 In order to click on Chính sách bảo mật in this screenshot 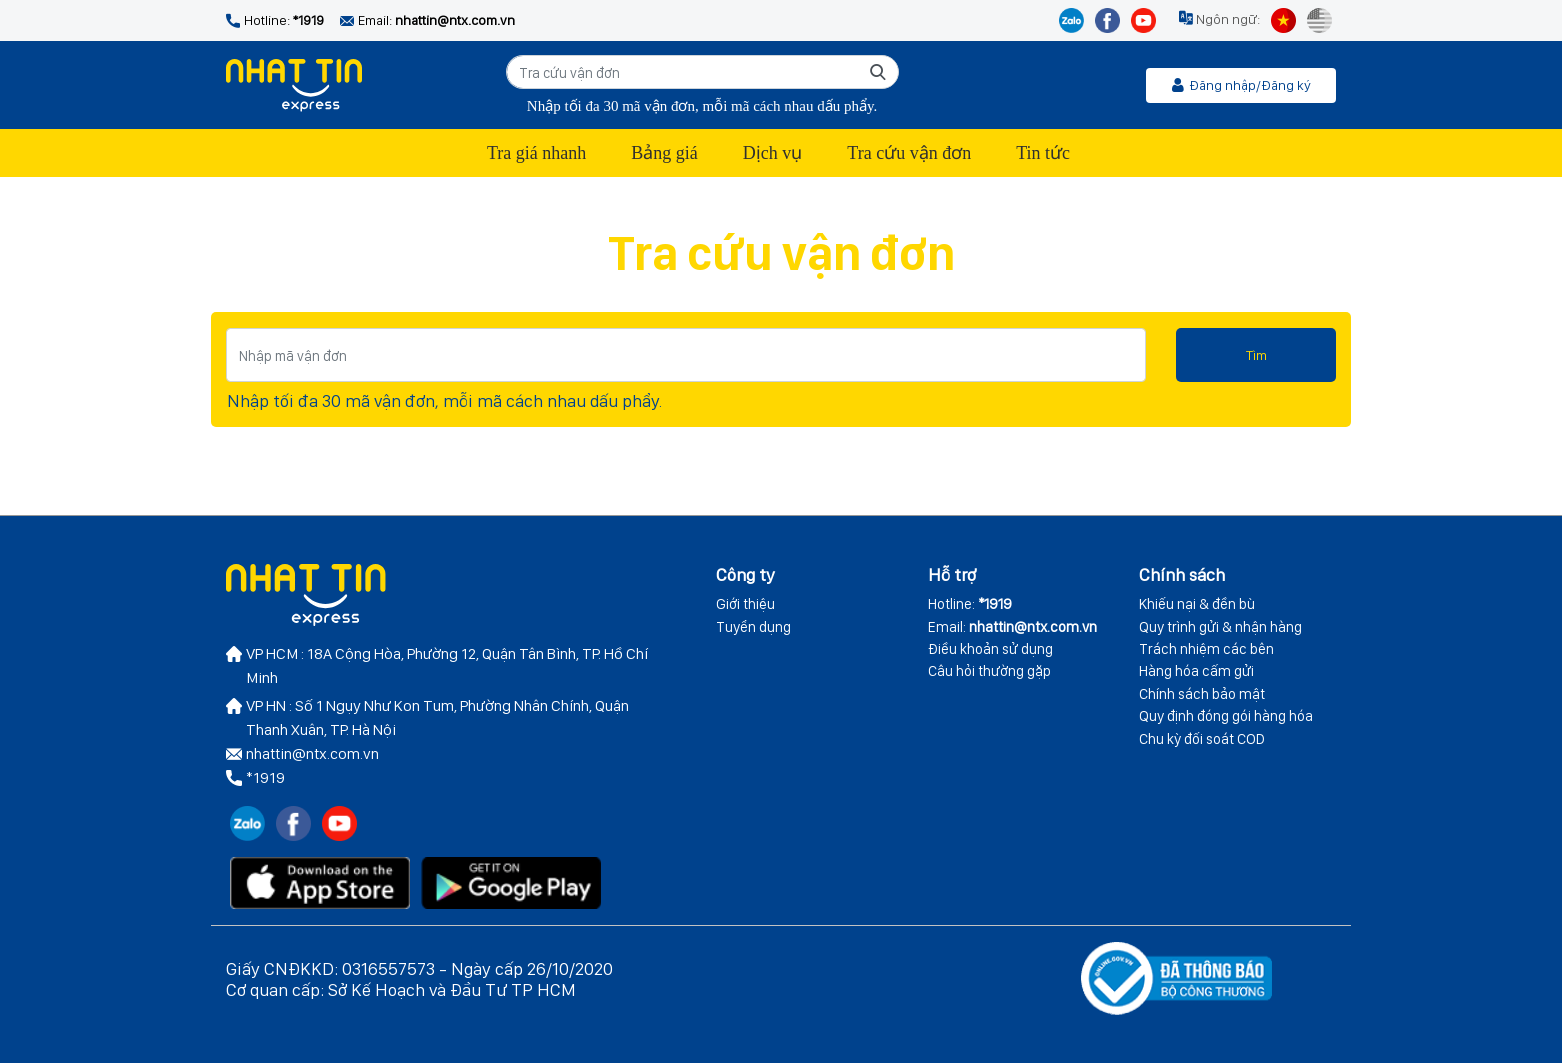, I will do `click(1202, 694)`.